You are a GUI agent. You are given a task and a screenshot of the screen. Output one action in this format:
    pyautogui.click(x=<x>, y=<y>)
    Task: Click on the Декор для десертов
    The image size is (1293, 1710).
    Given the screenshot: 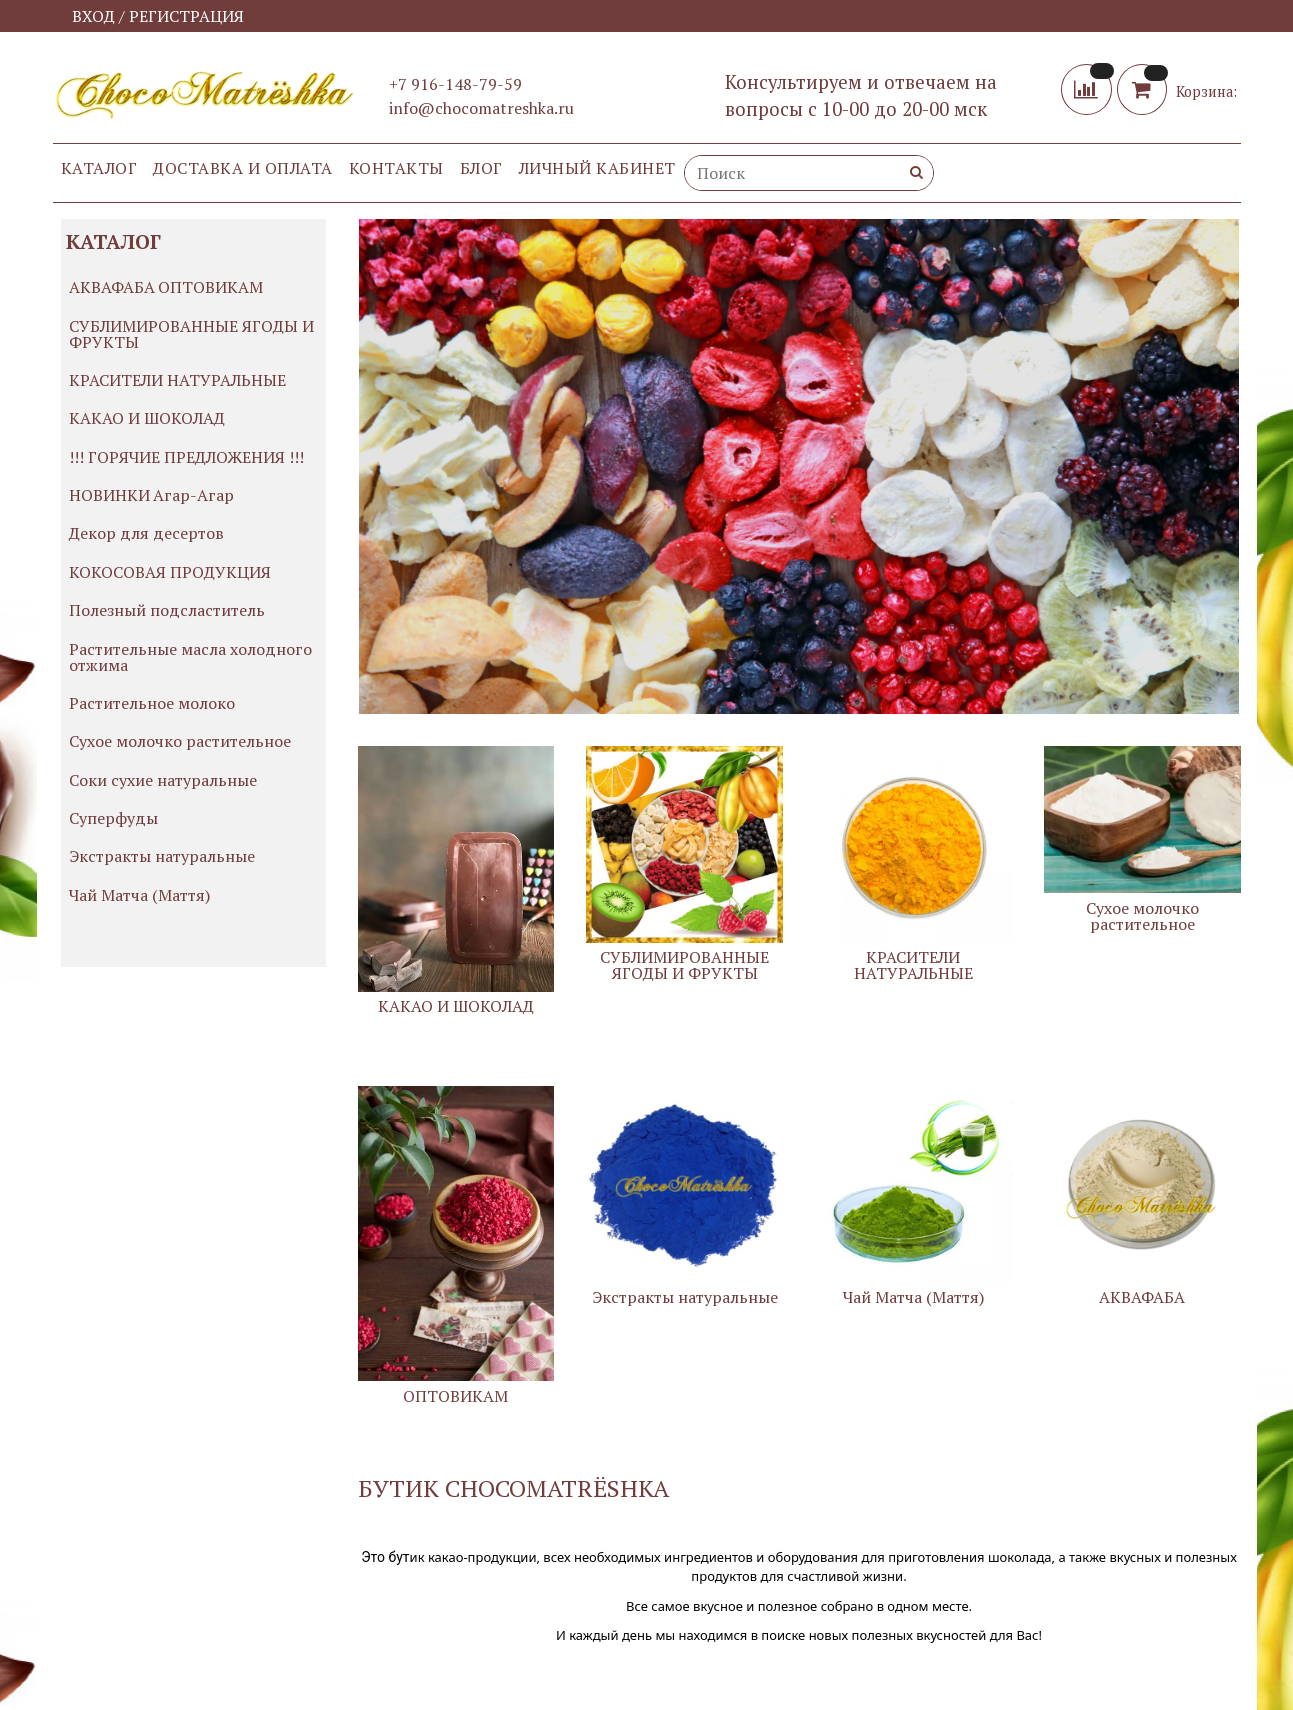 What is the action you would take?
    pyautogui.click(x=146, y=533)
    